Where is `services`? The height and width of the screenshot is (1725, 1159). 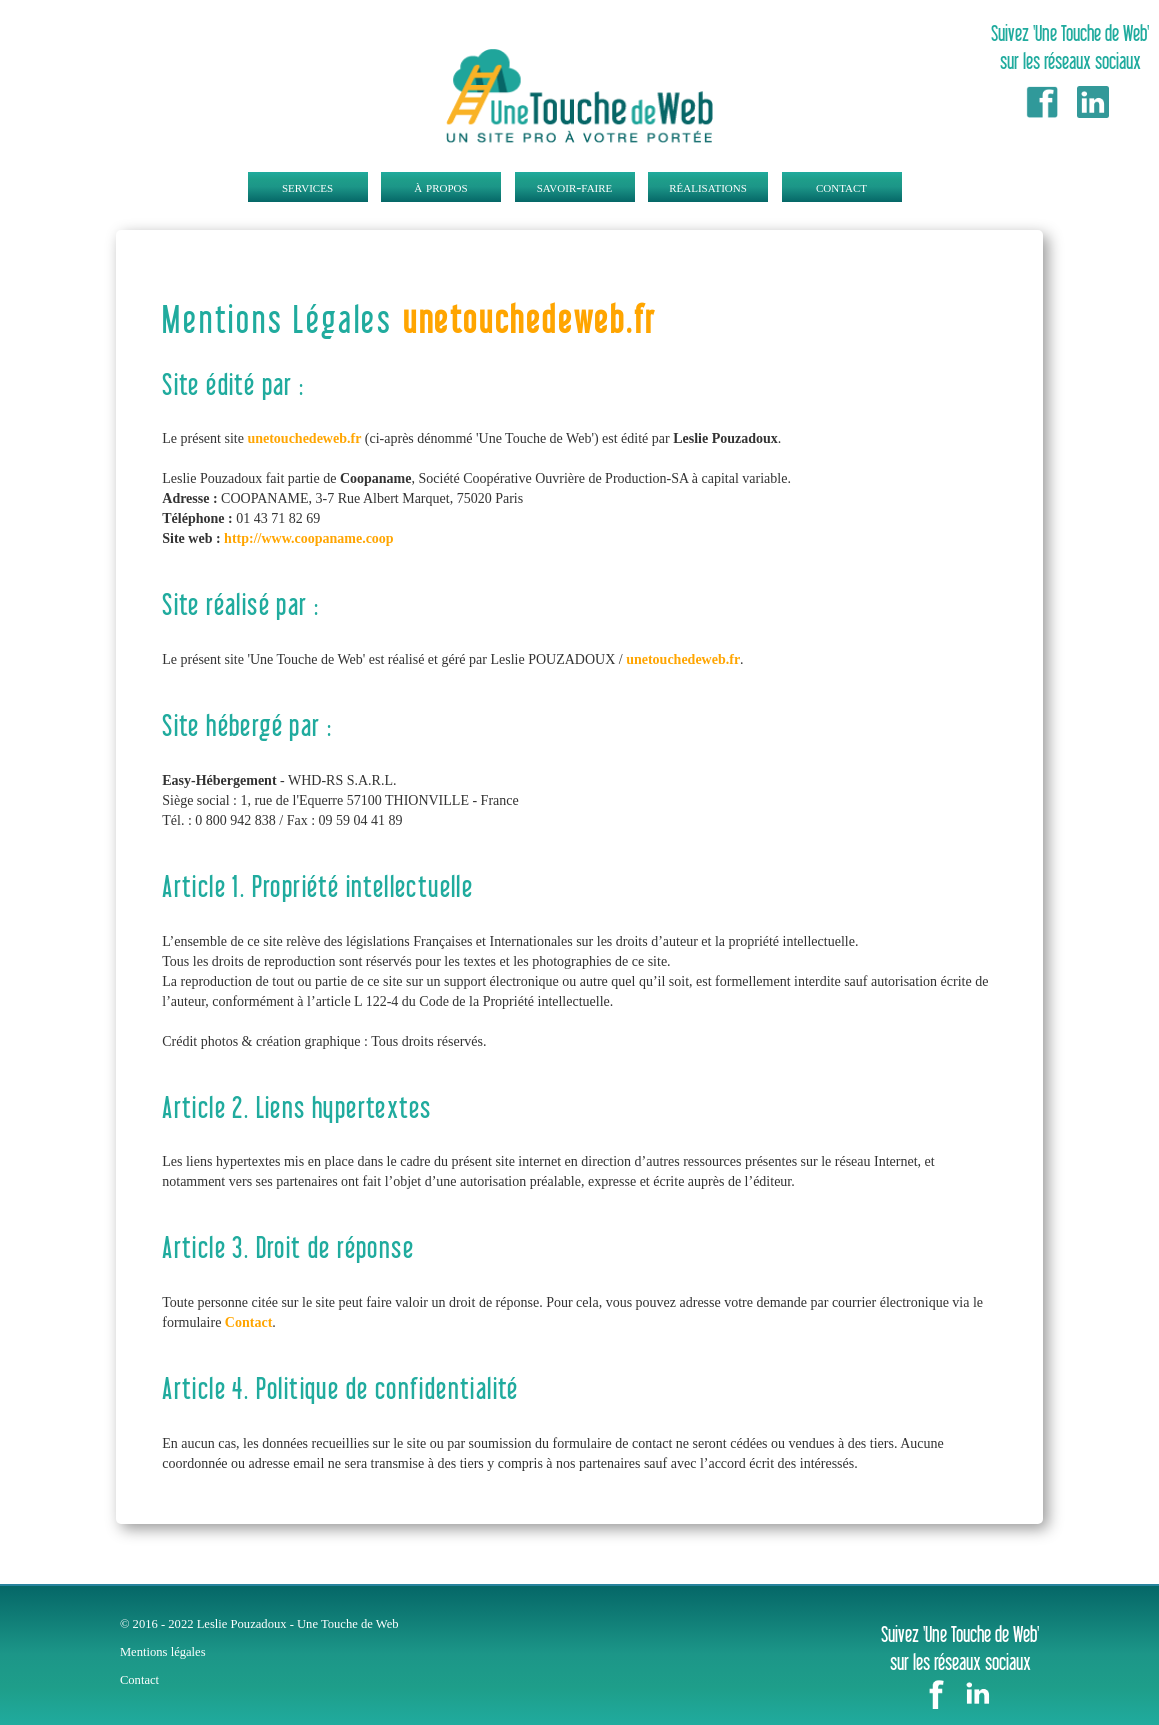 services is located at coordinates (307, 186).